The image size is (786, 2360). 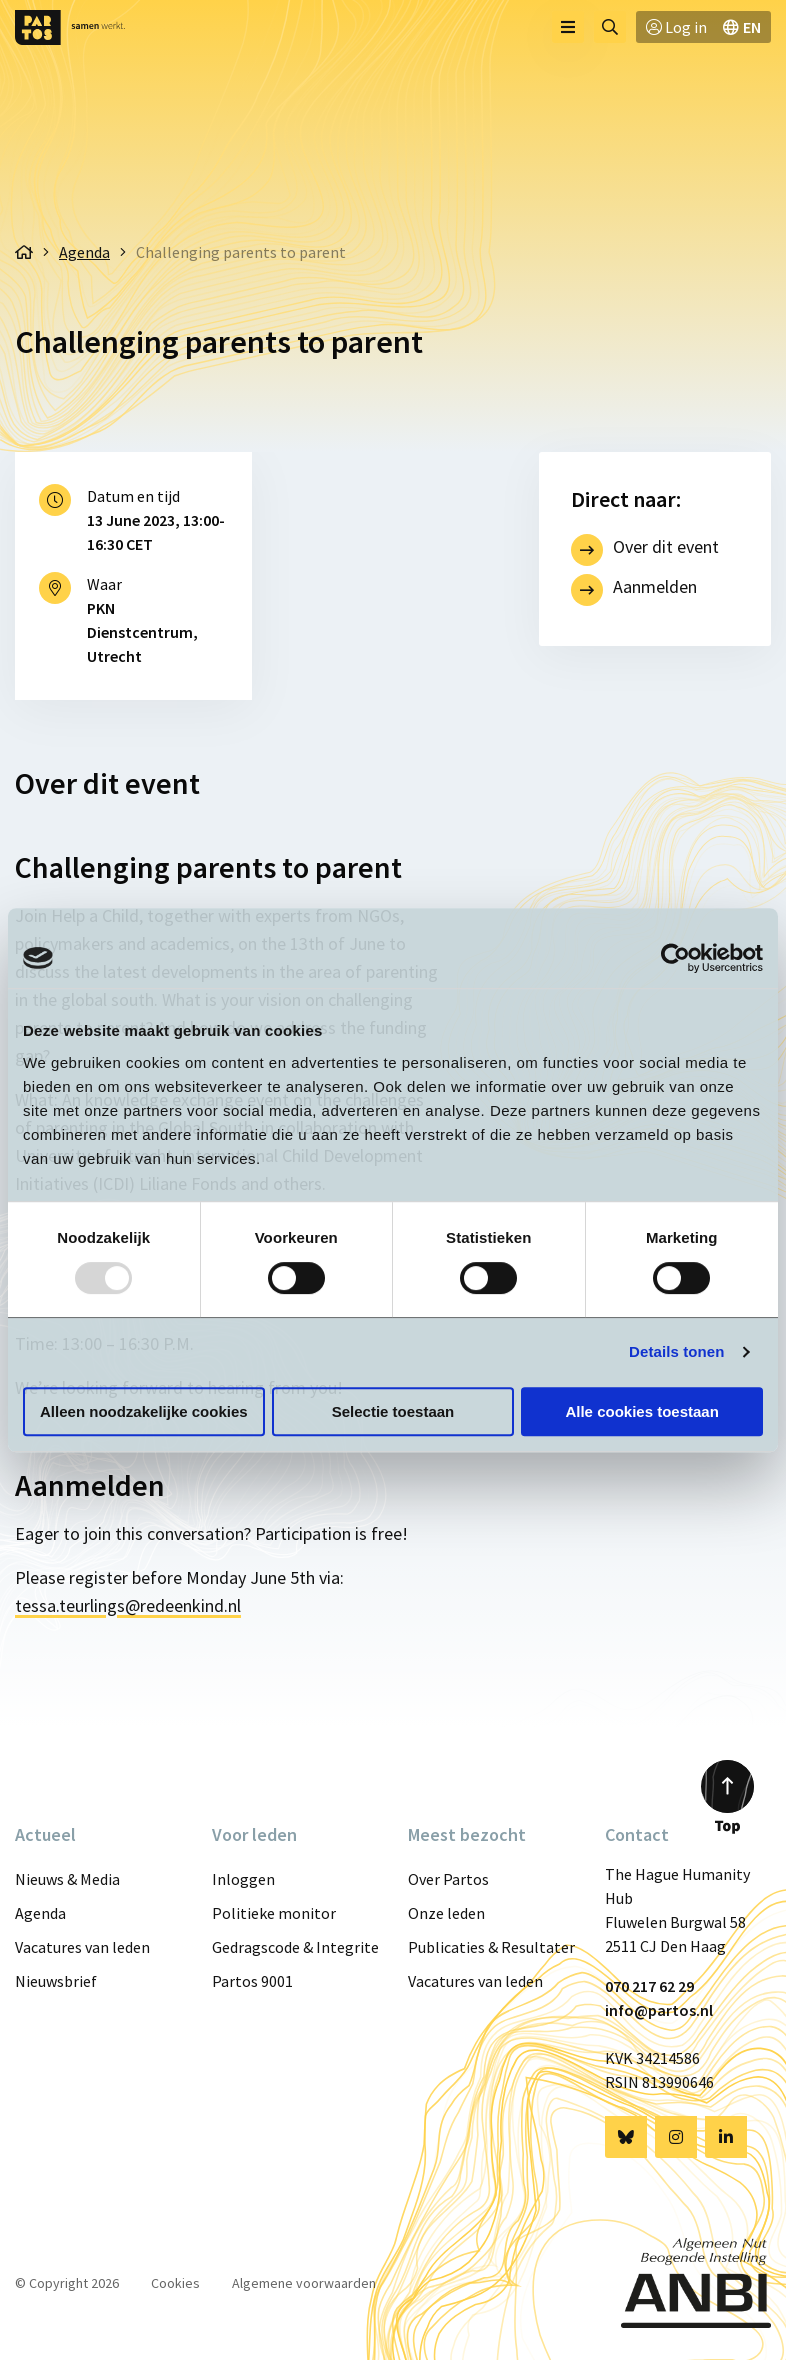 What do you see at coordinates (491, 1947) in the screenshot?
I see `Publicaties & Resultaten` at bounding box center [491, 1947].